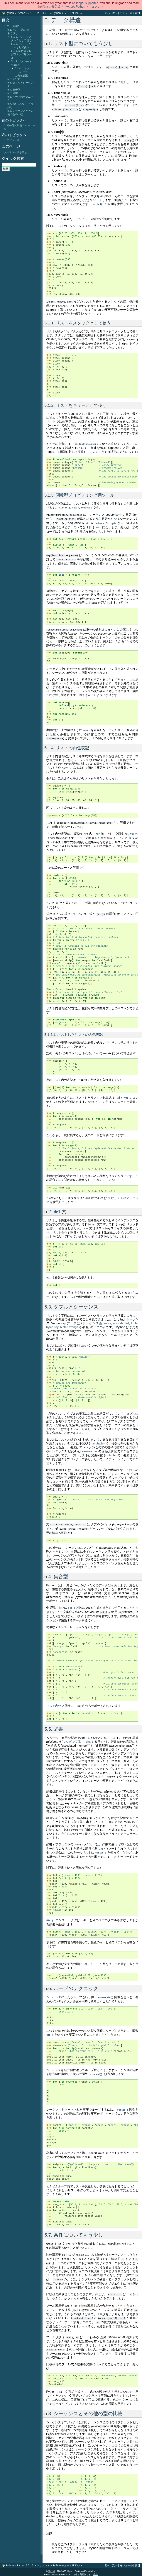  I want to click on 寄付, so click(95, 2566).